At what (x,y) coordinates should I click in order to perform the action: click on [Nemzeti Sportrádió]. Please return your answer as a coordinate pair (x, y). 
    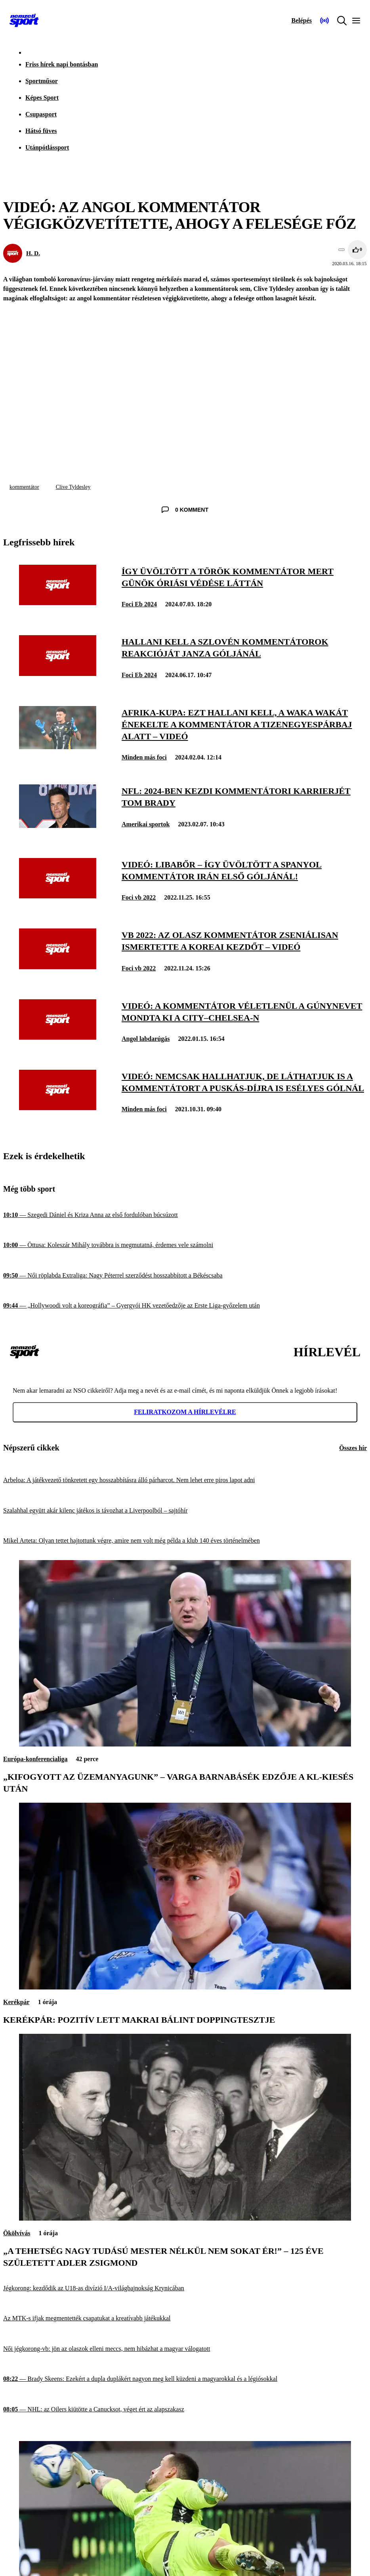
    Looking at the image, I should click on (324, 20).